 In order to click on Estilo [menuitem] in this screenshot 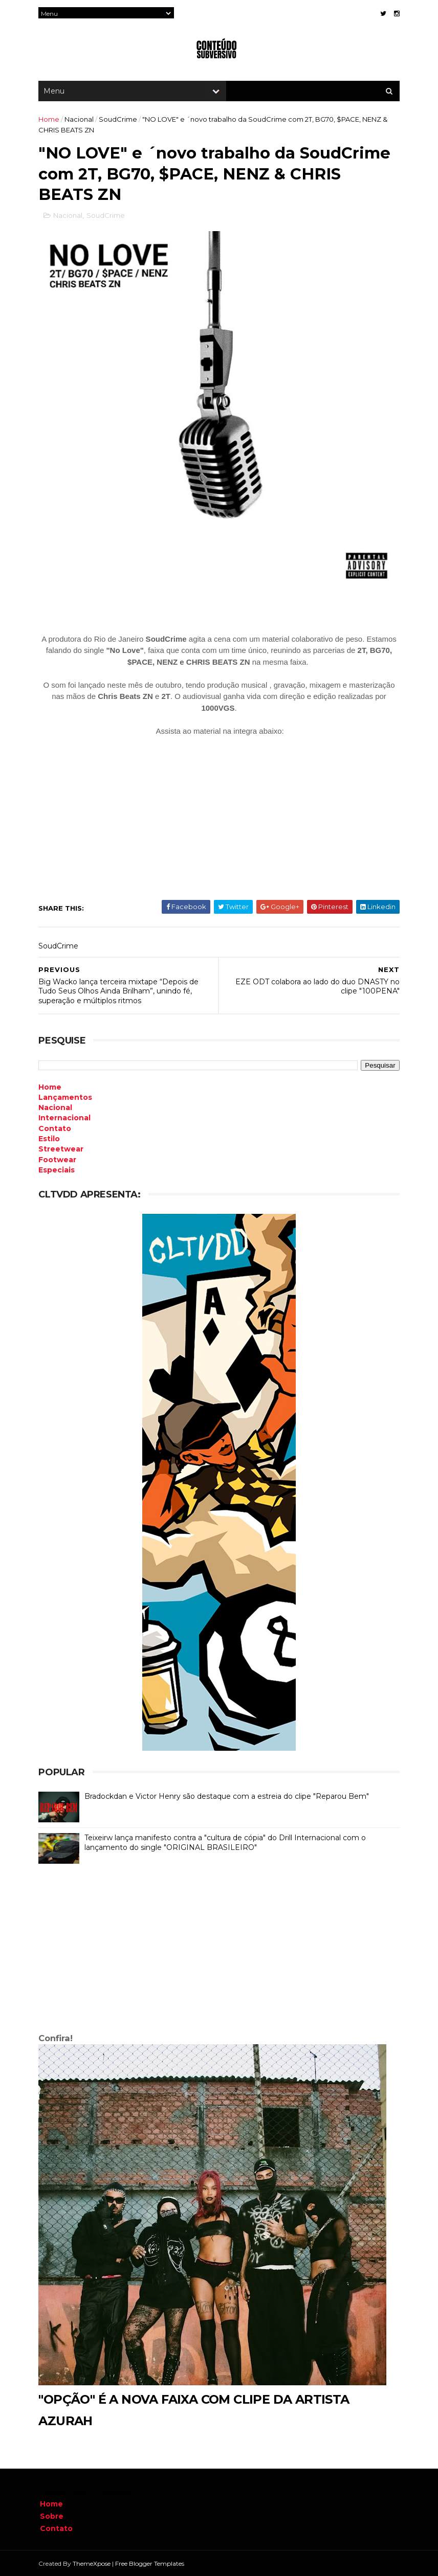, I will do `click(50, 1138)`.